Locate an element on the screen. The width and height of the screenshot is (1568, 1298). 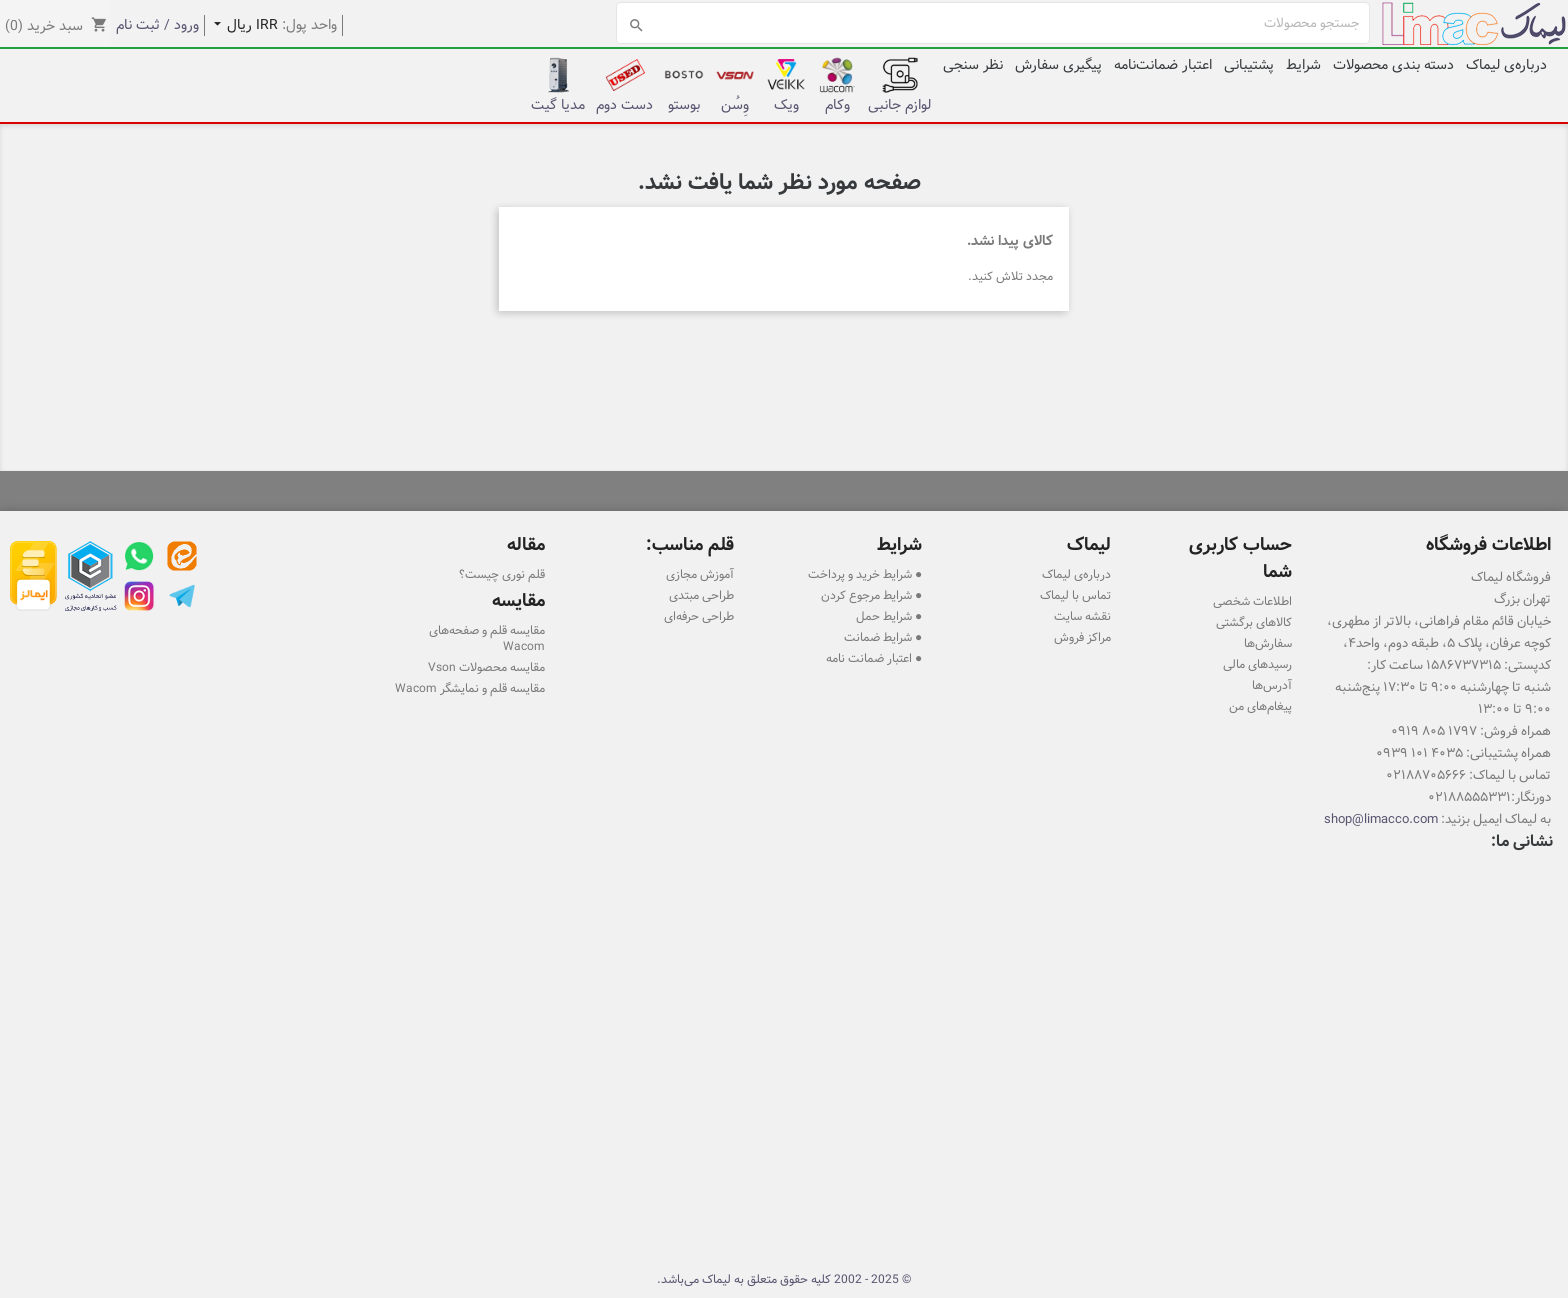
● شرایط خرید و پرداخت is located at coordinates (865, 574).